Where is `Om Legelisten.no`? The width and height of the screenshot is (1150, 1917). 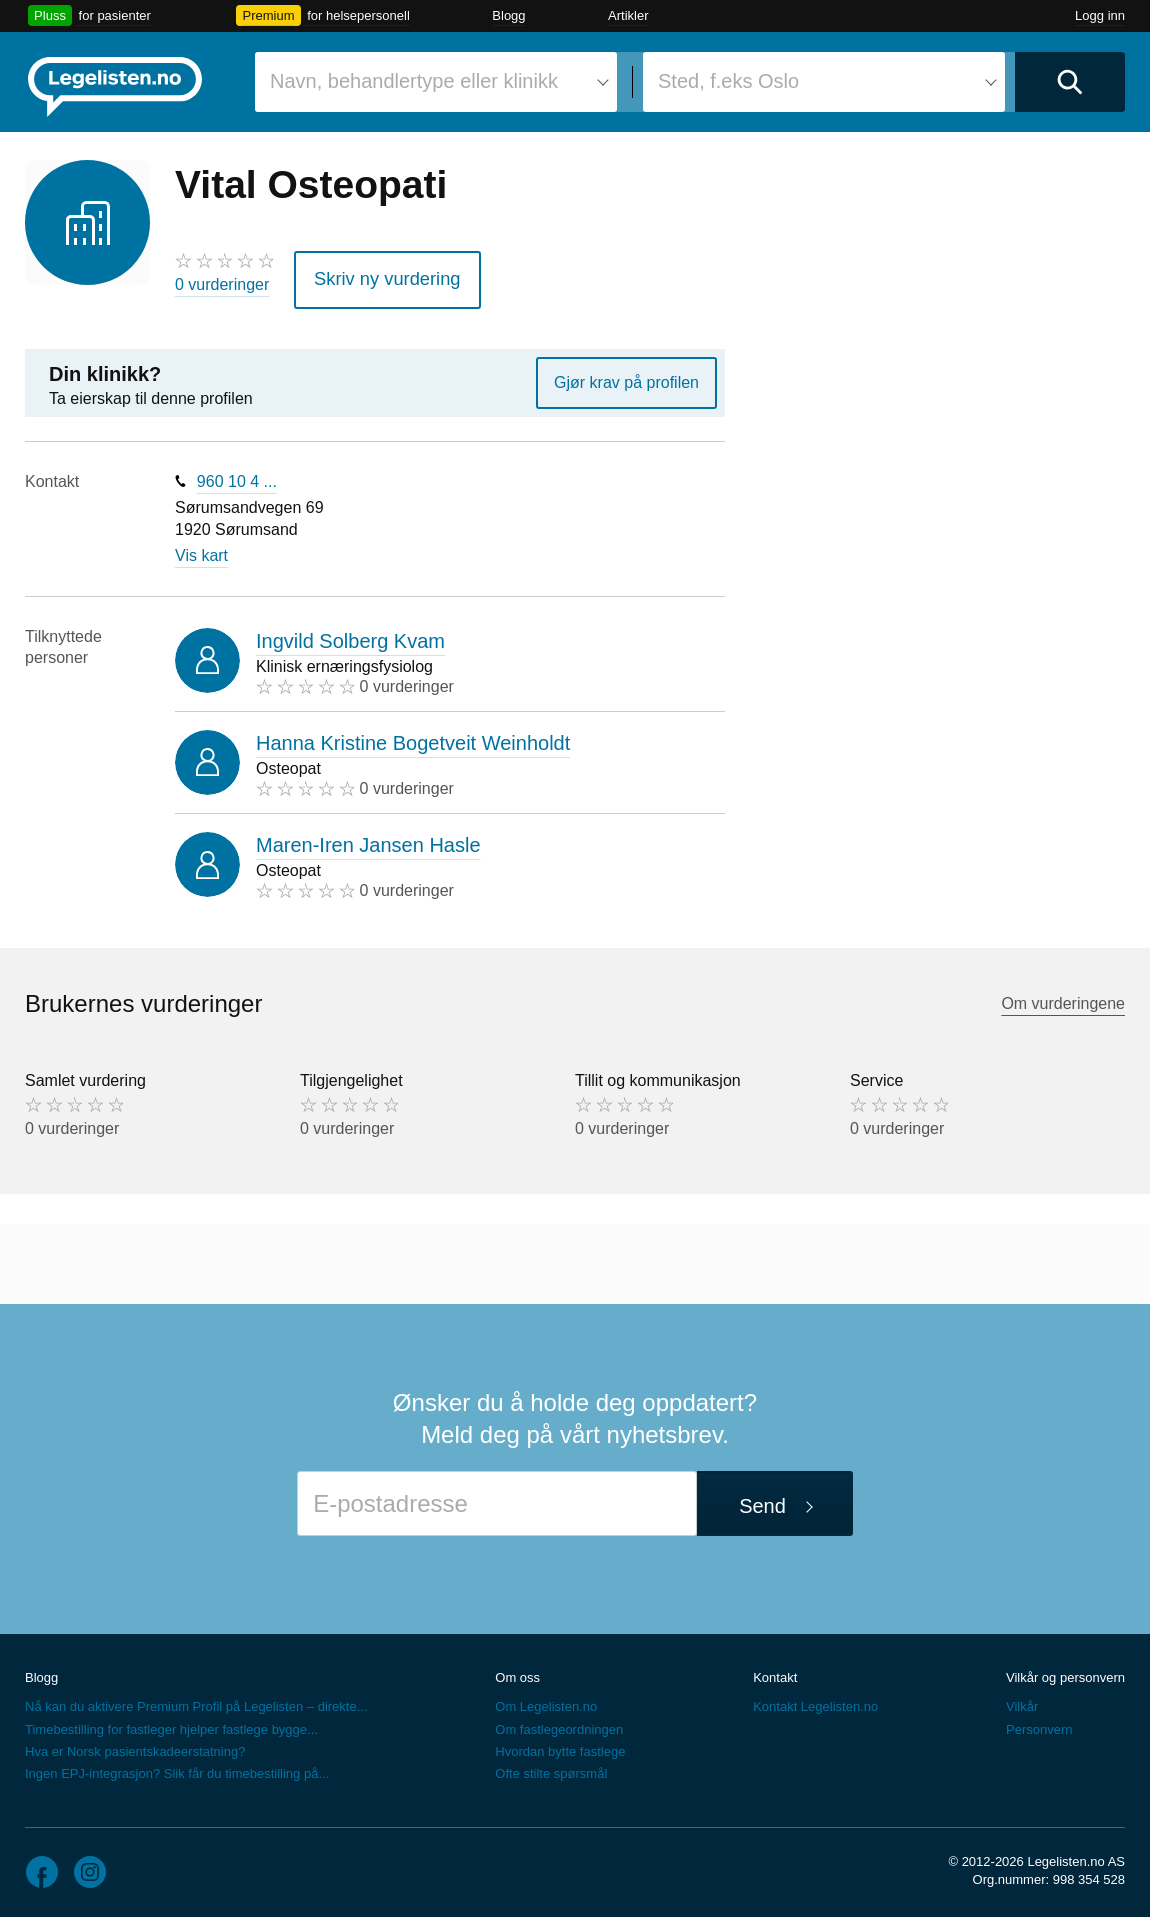
Om Legelisten.no is located at coordinates (546, 1700).